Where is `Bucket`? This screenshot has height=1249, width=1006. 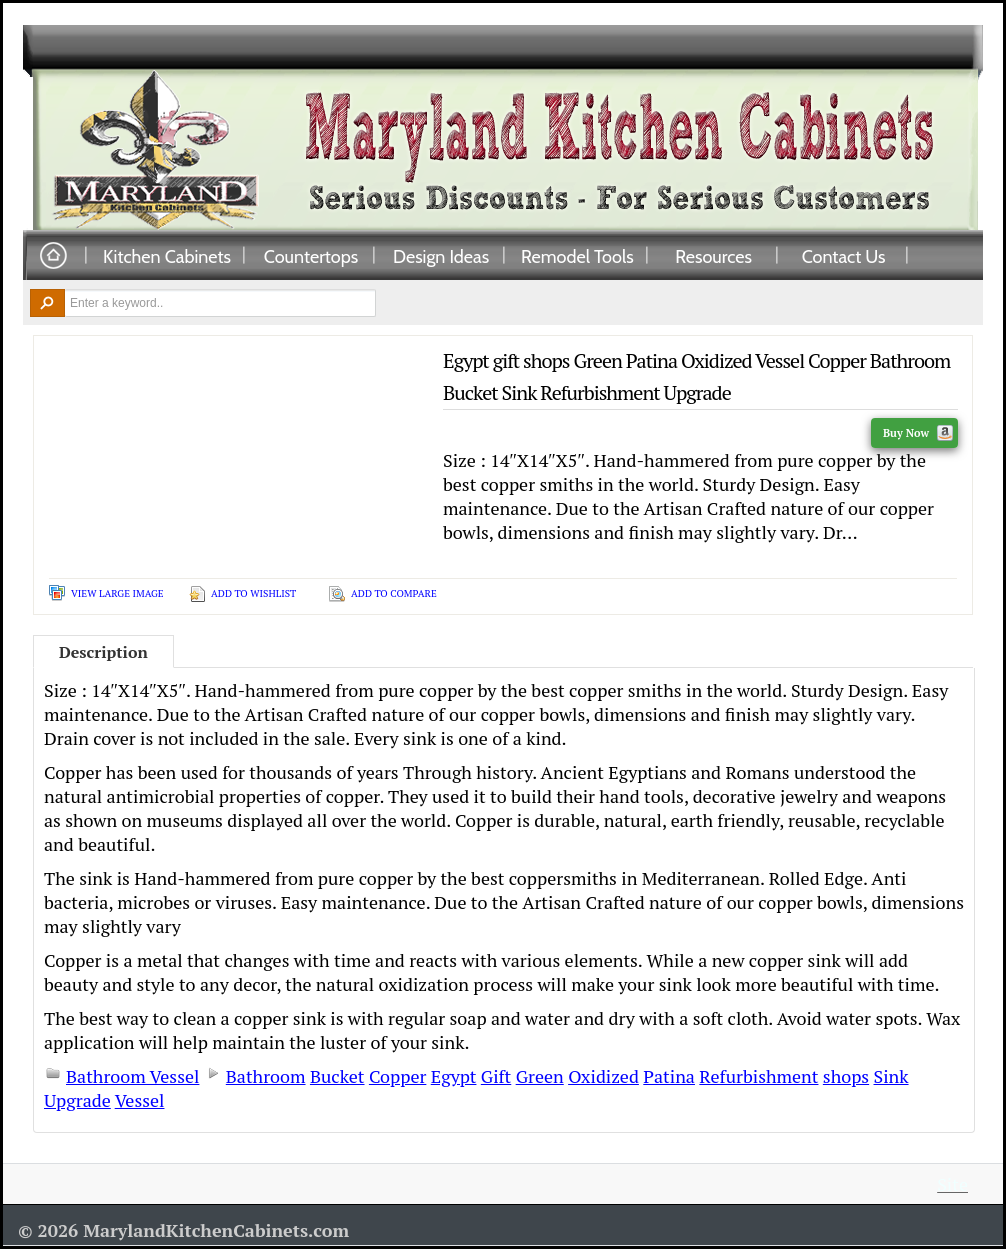 Bucket is located at coordinates (337, 1076).